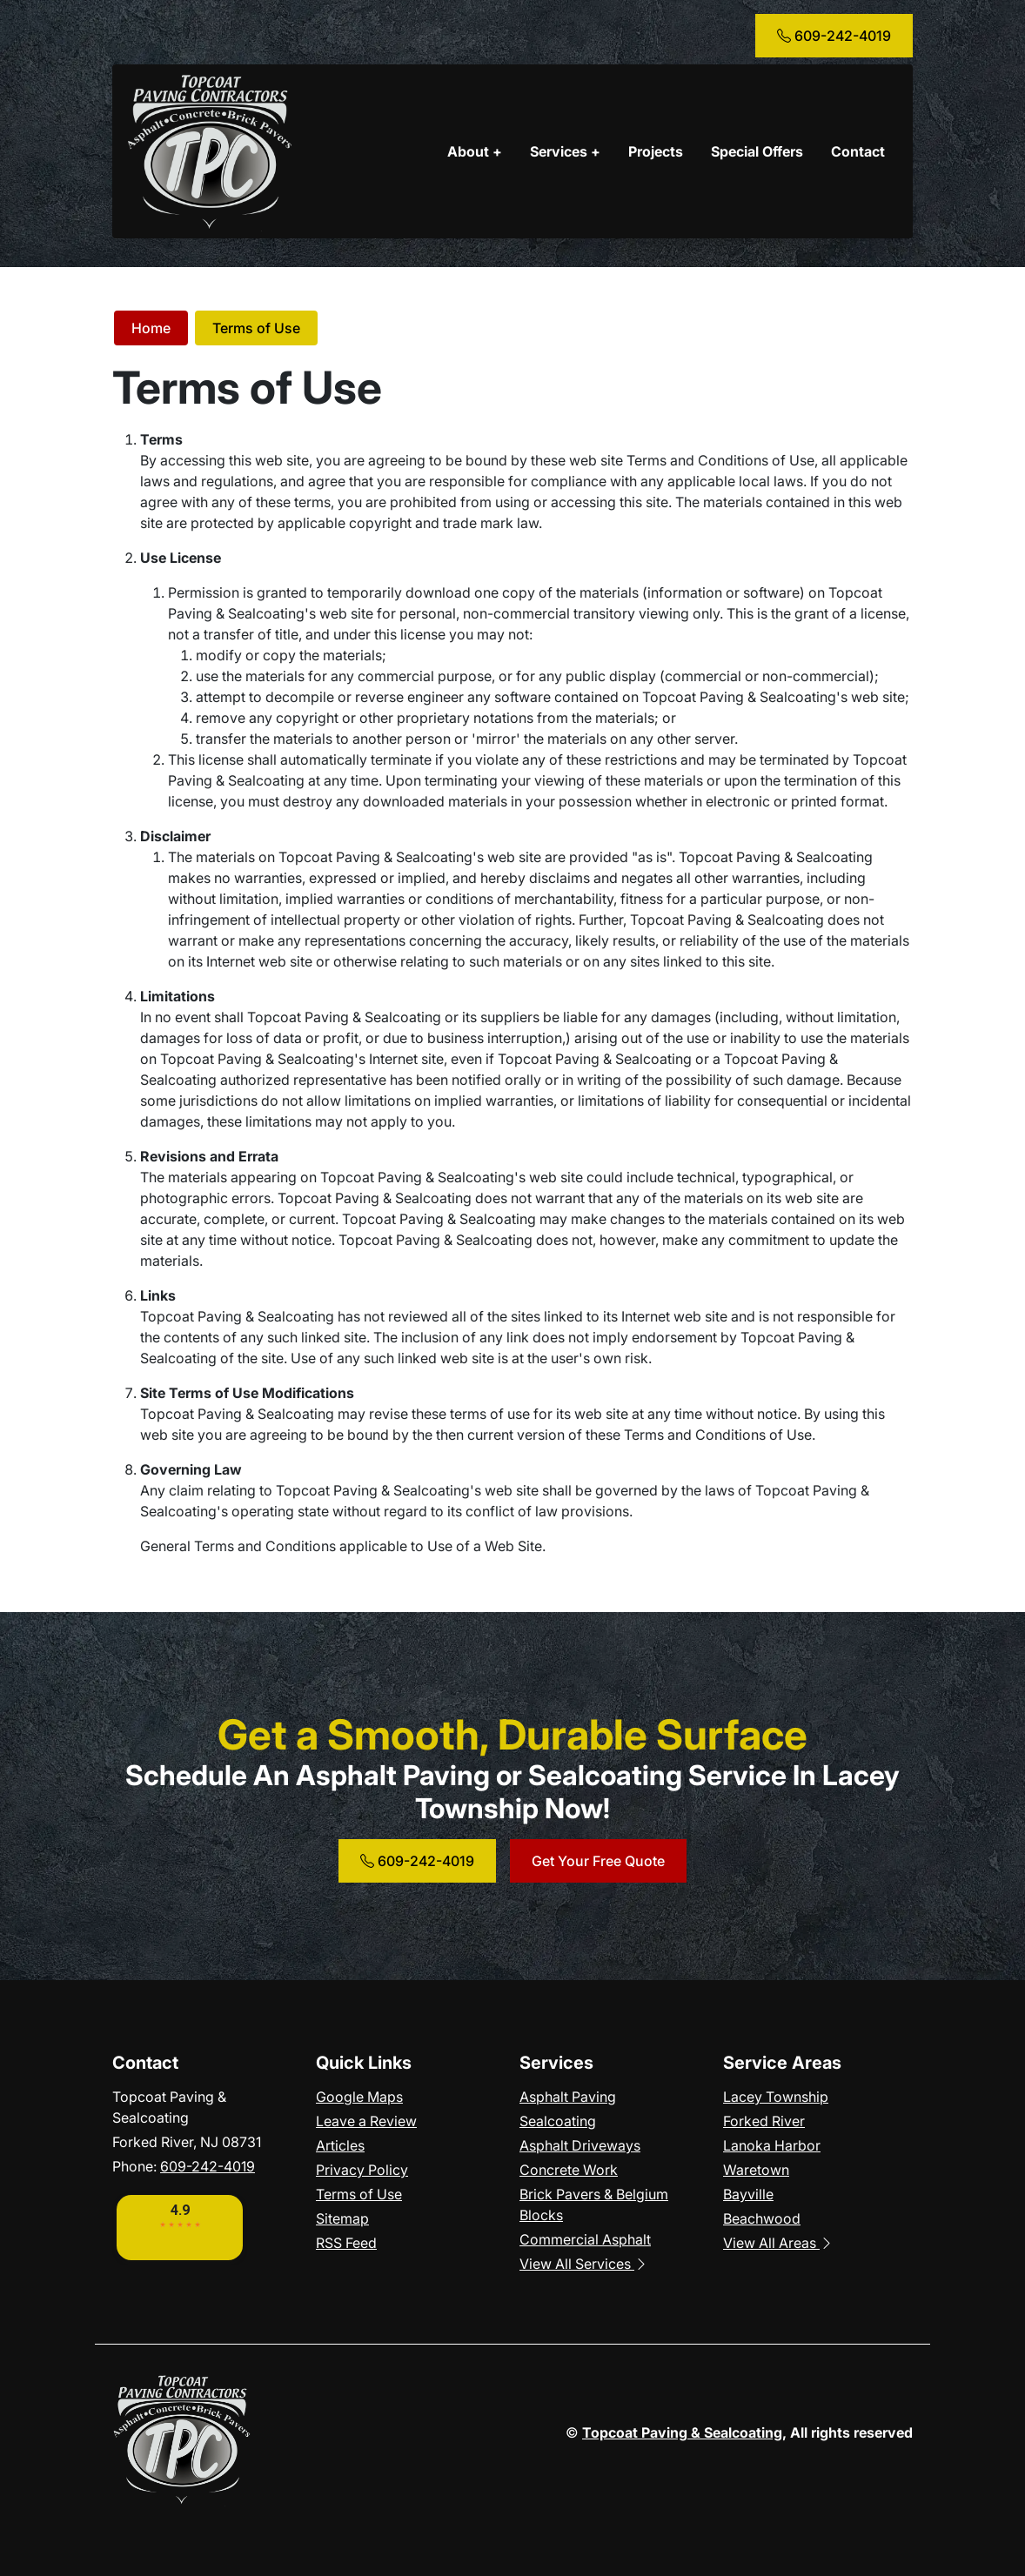 The width and height of the screenshot is (1025, 2576). I want to click on RSS Feed, so click(346, 2242).